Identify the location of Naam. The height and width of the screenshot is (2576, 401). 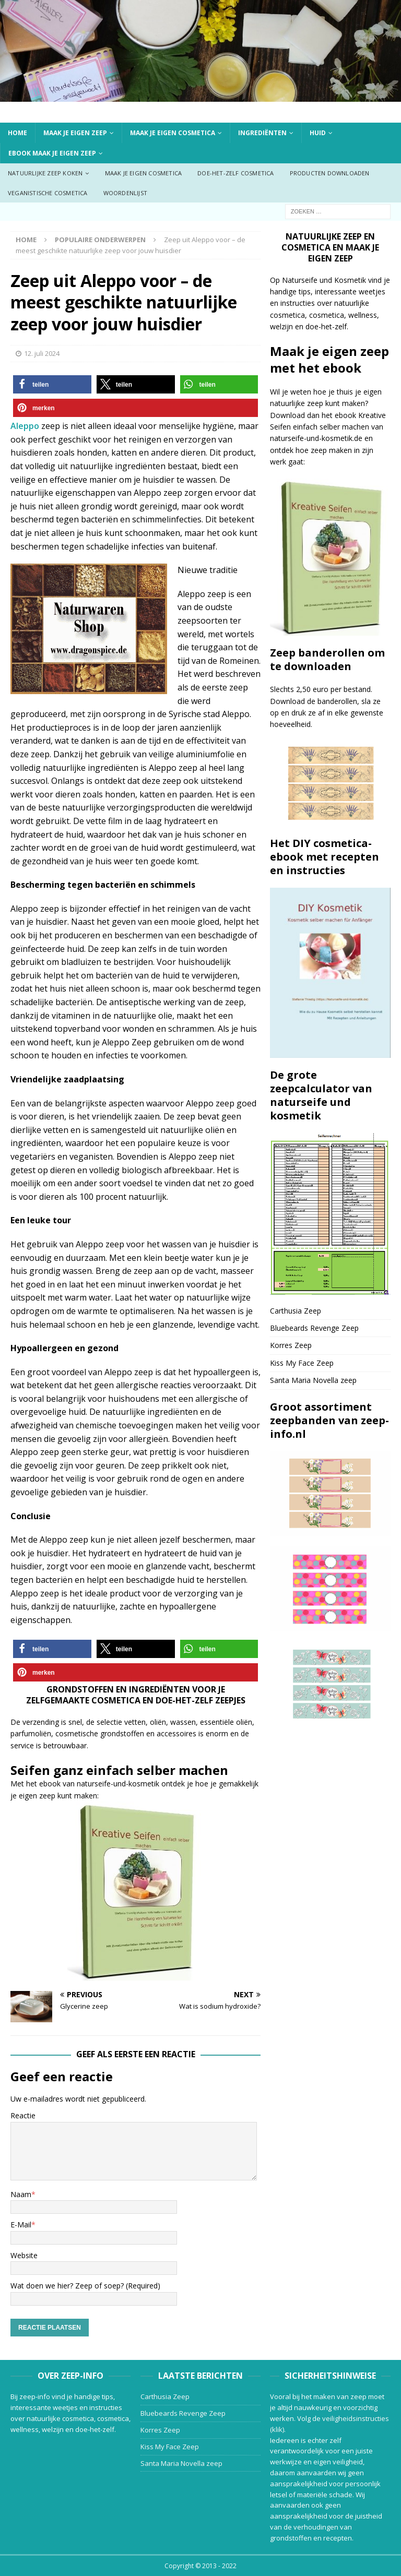
(20, 2194).